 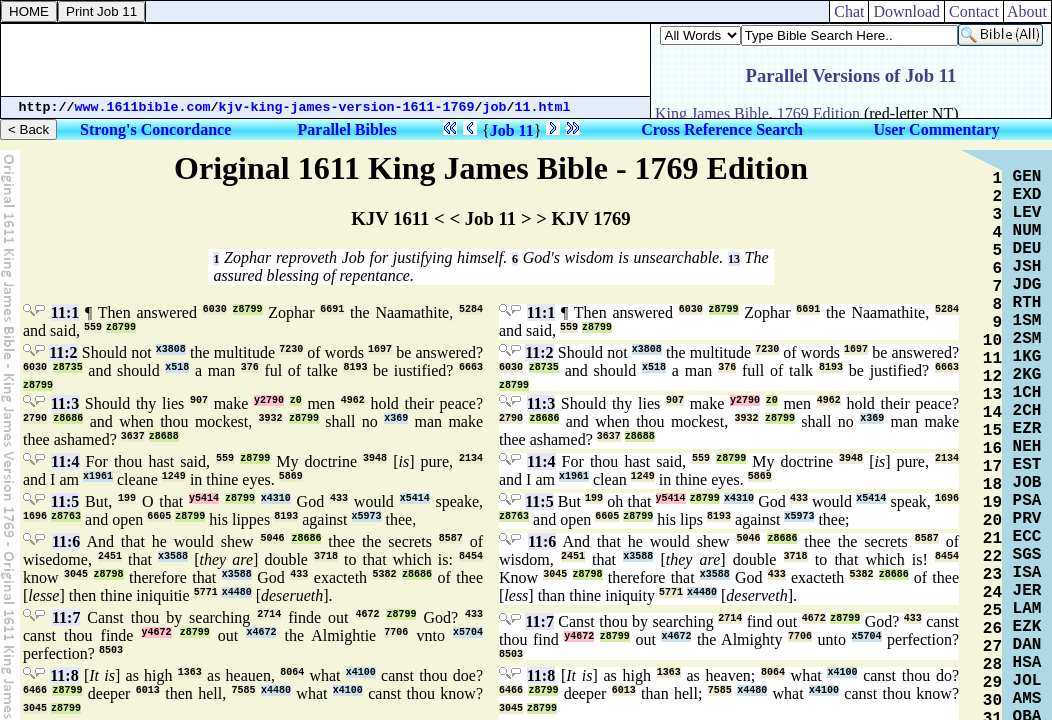 I want to click on Cross Reference Search, so click(x=722, y=129).